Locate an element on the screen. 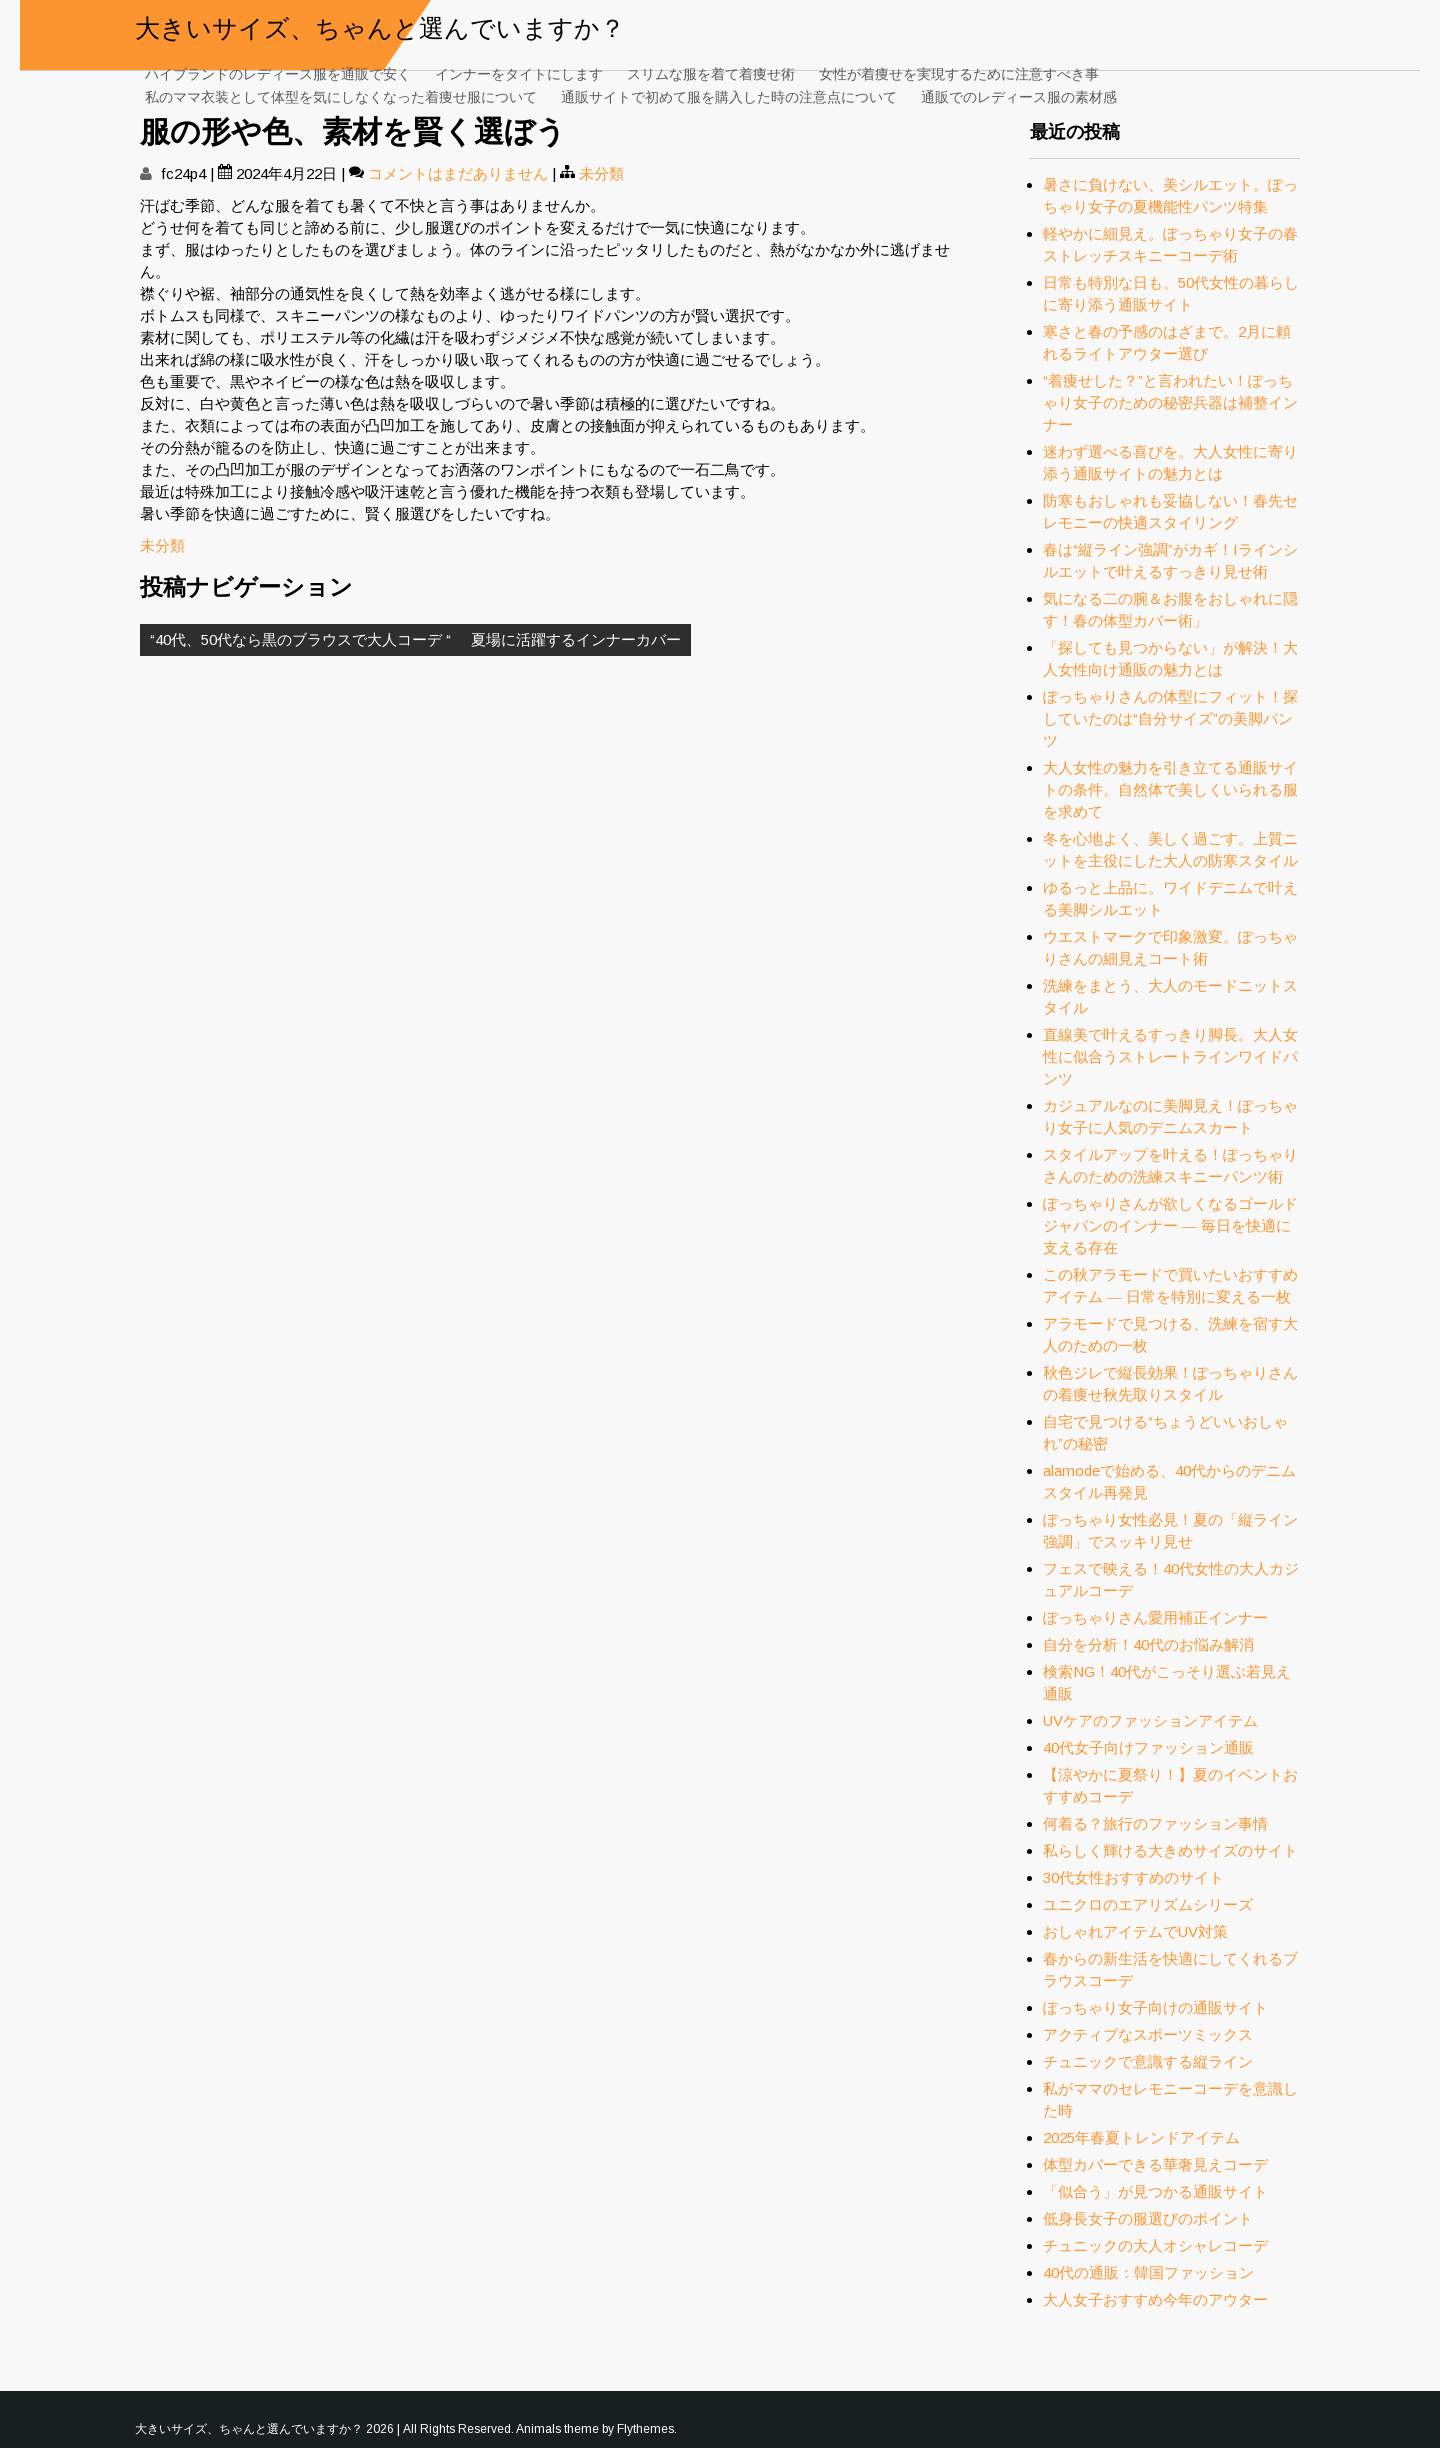 The height and width of the screenshot is (2448, 1440). 大きいサイズ、ちゃんと選んでいますか？ is located at coordinates (380, 25).